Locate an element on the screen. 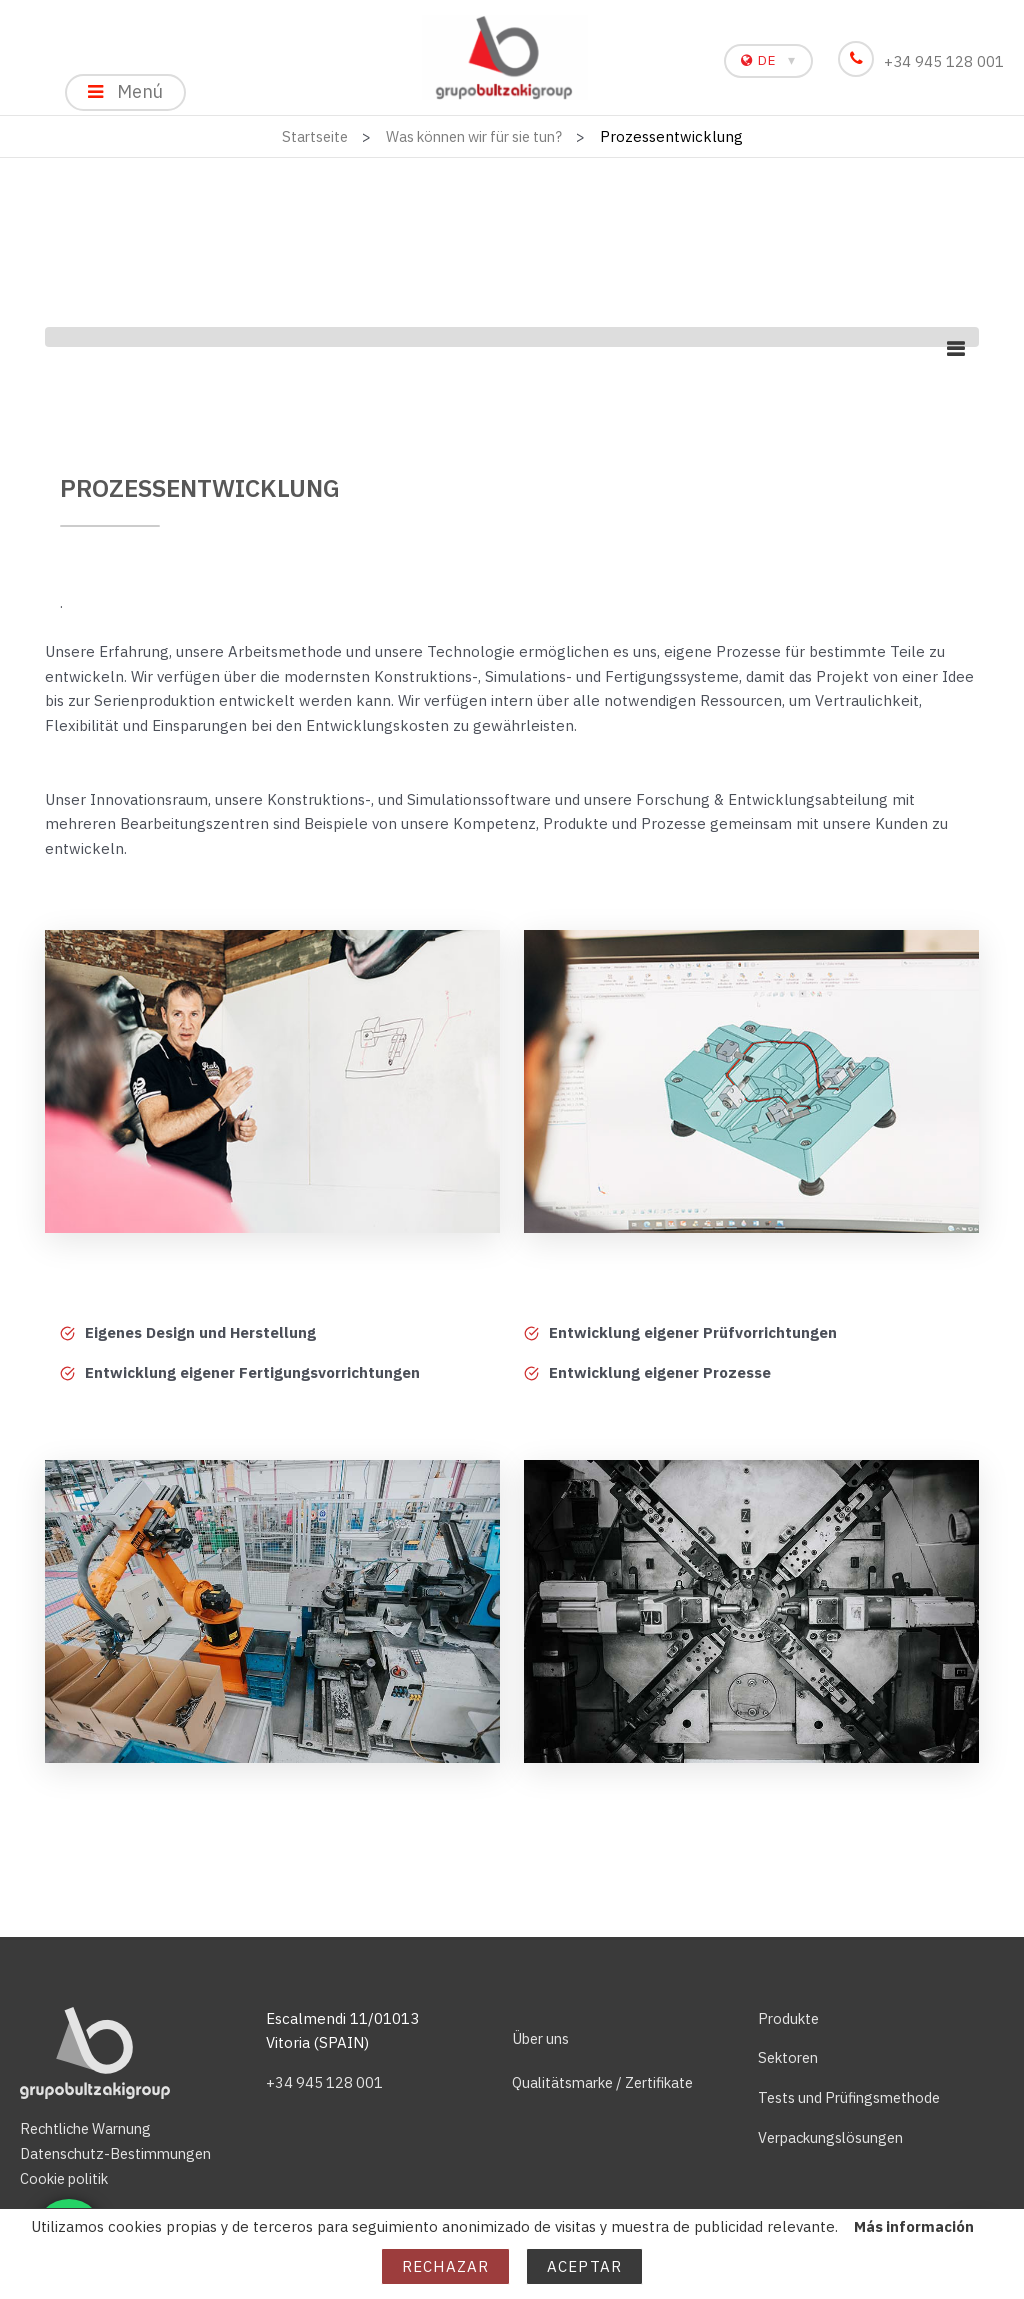 The height and width of the screenshot is (2299, 1024). Produkte is located at coordinates (790, 2018).